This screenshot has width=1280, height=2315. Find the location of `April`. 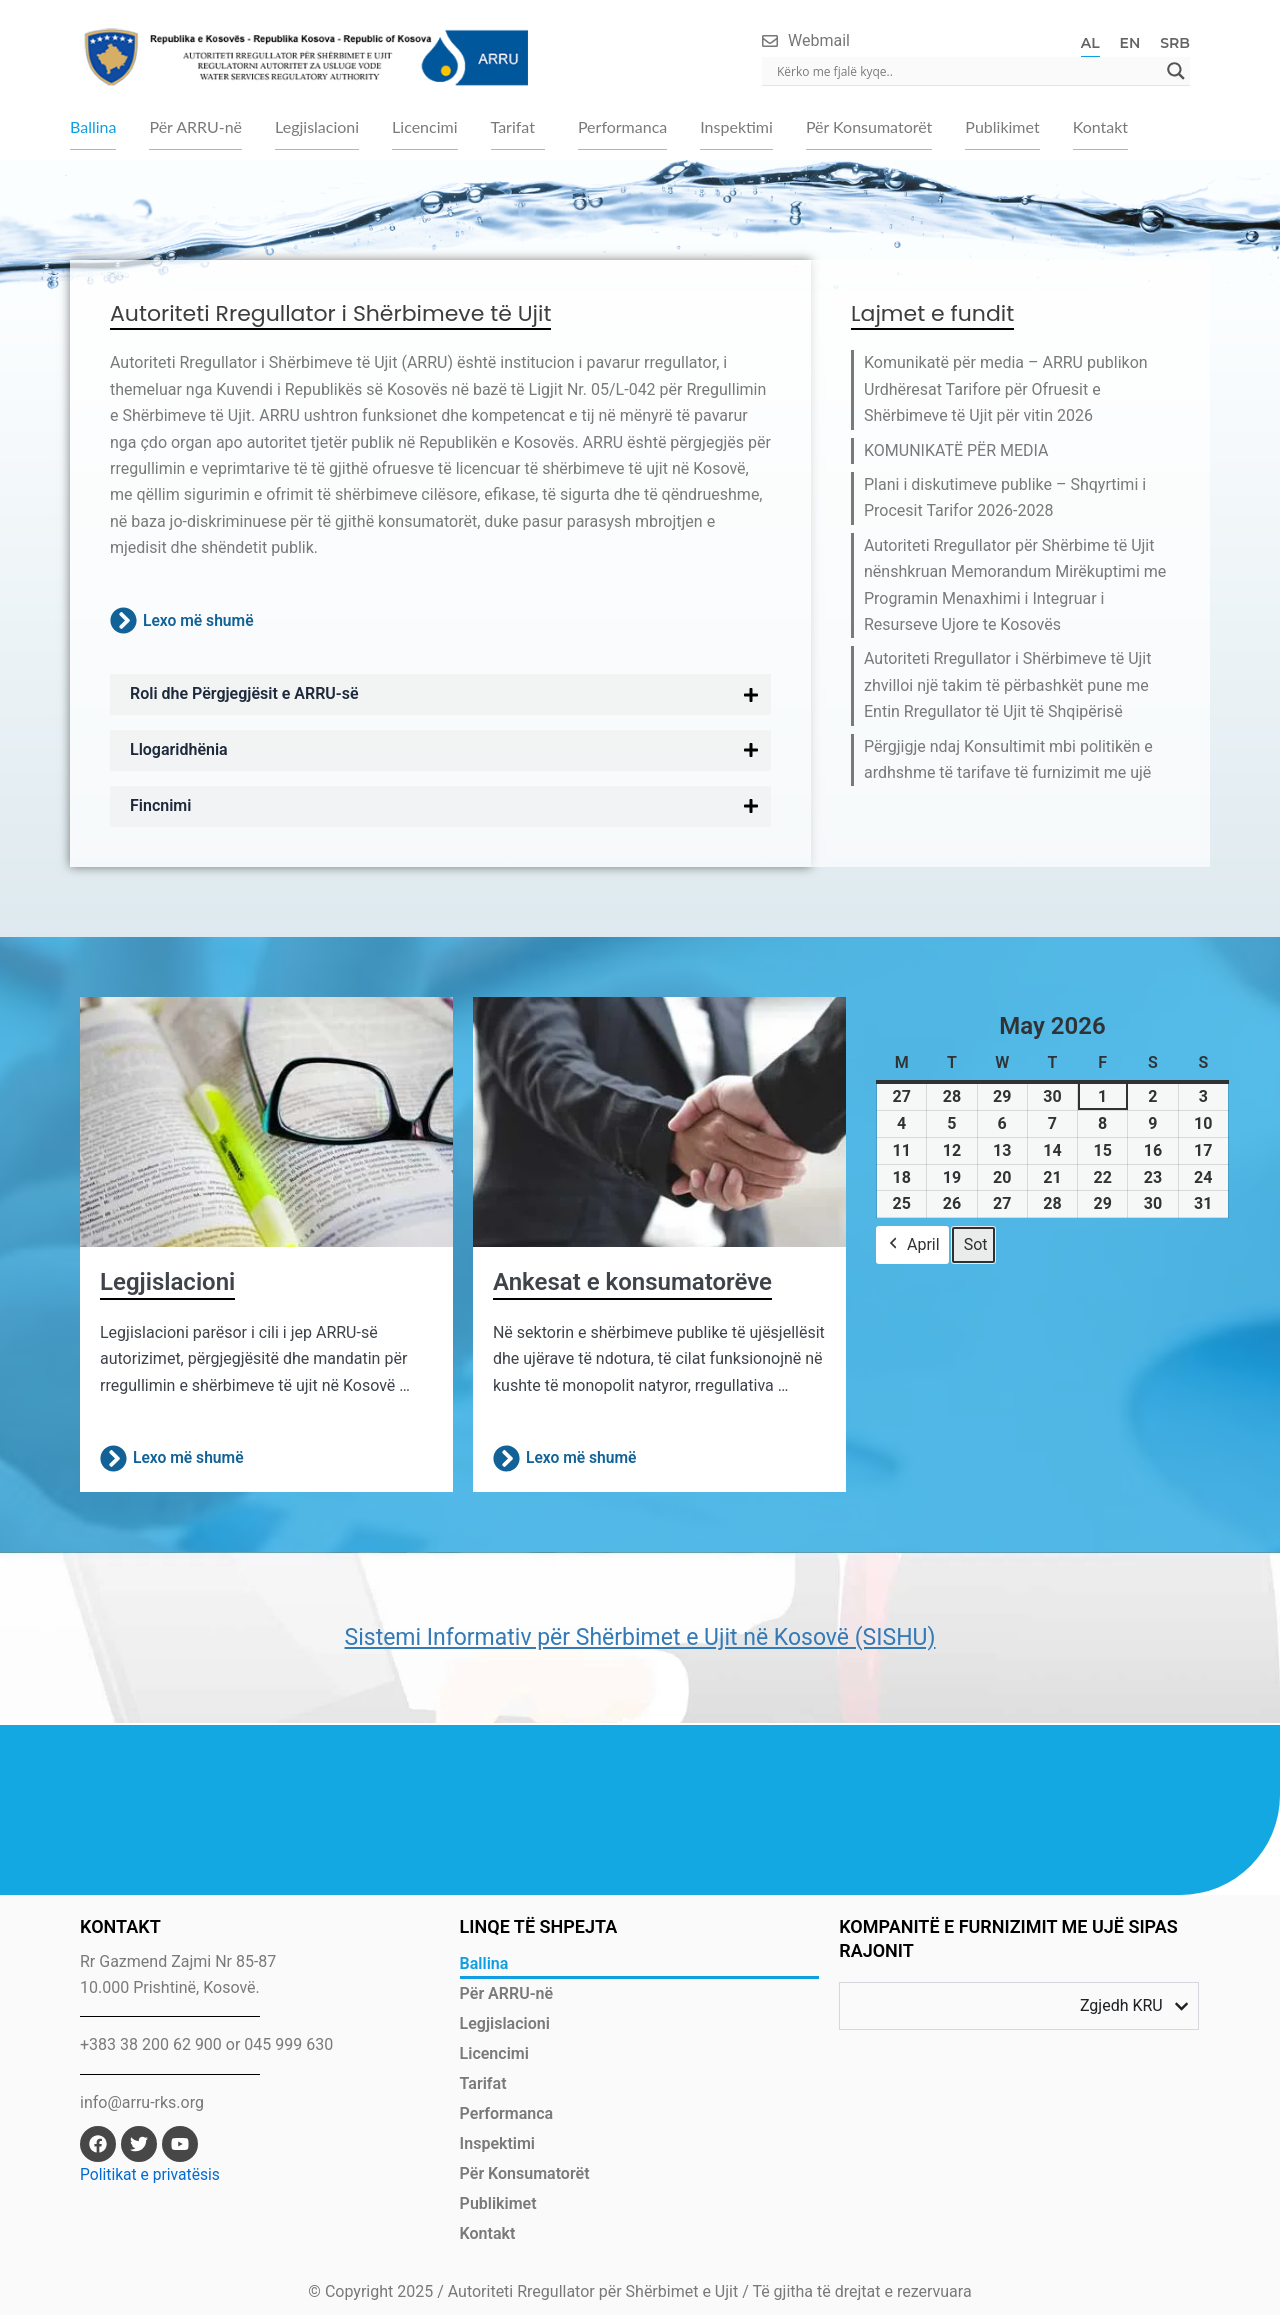

April is located at coordinates (912, 1247).